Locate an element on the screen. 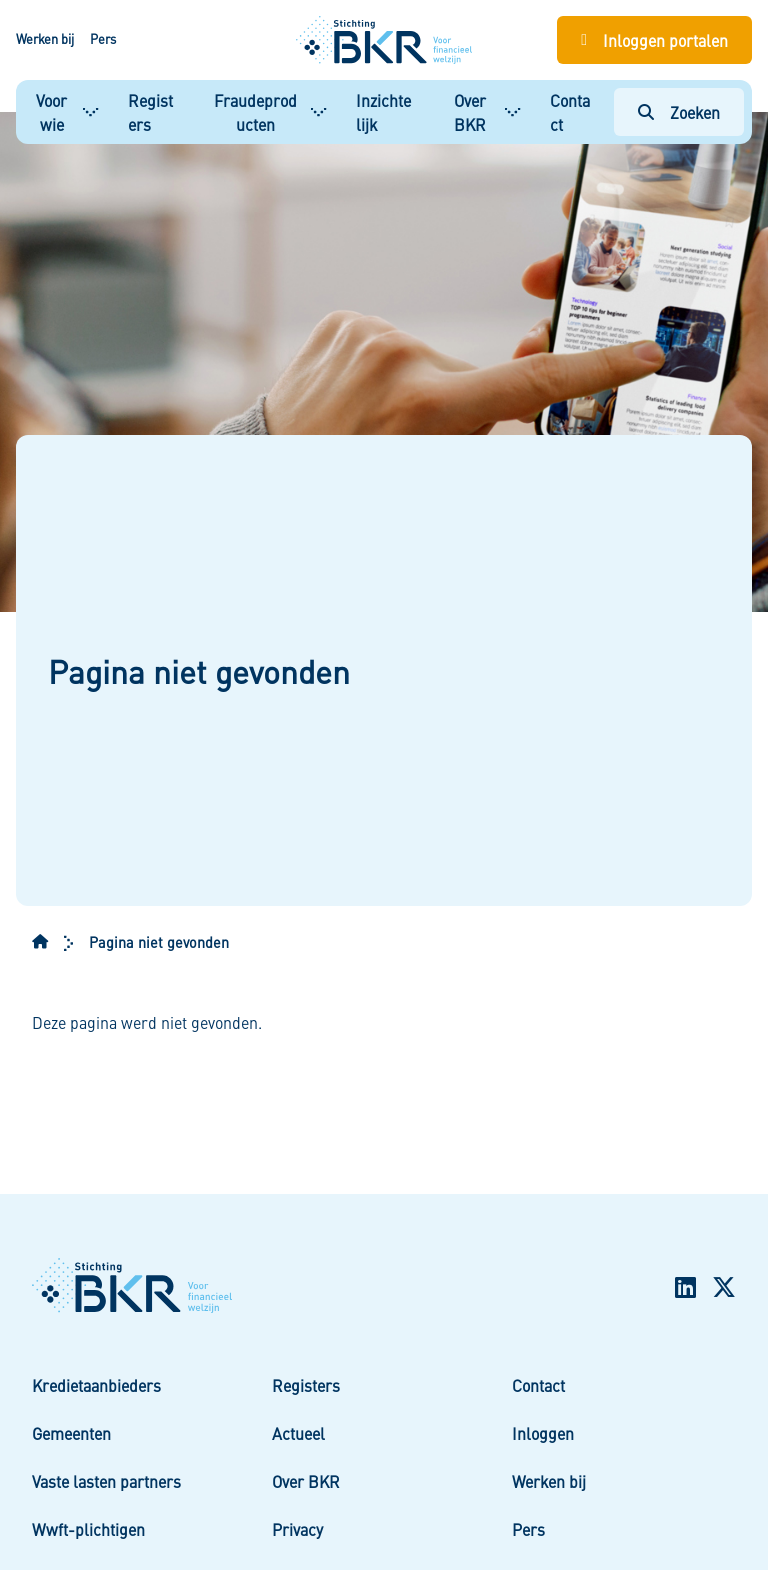 This screenshot has width=768, height=1570. Fraudeproducten is located at coordinates (255, 112).